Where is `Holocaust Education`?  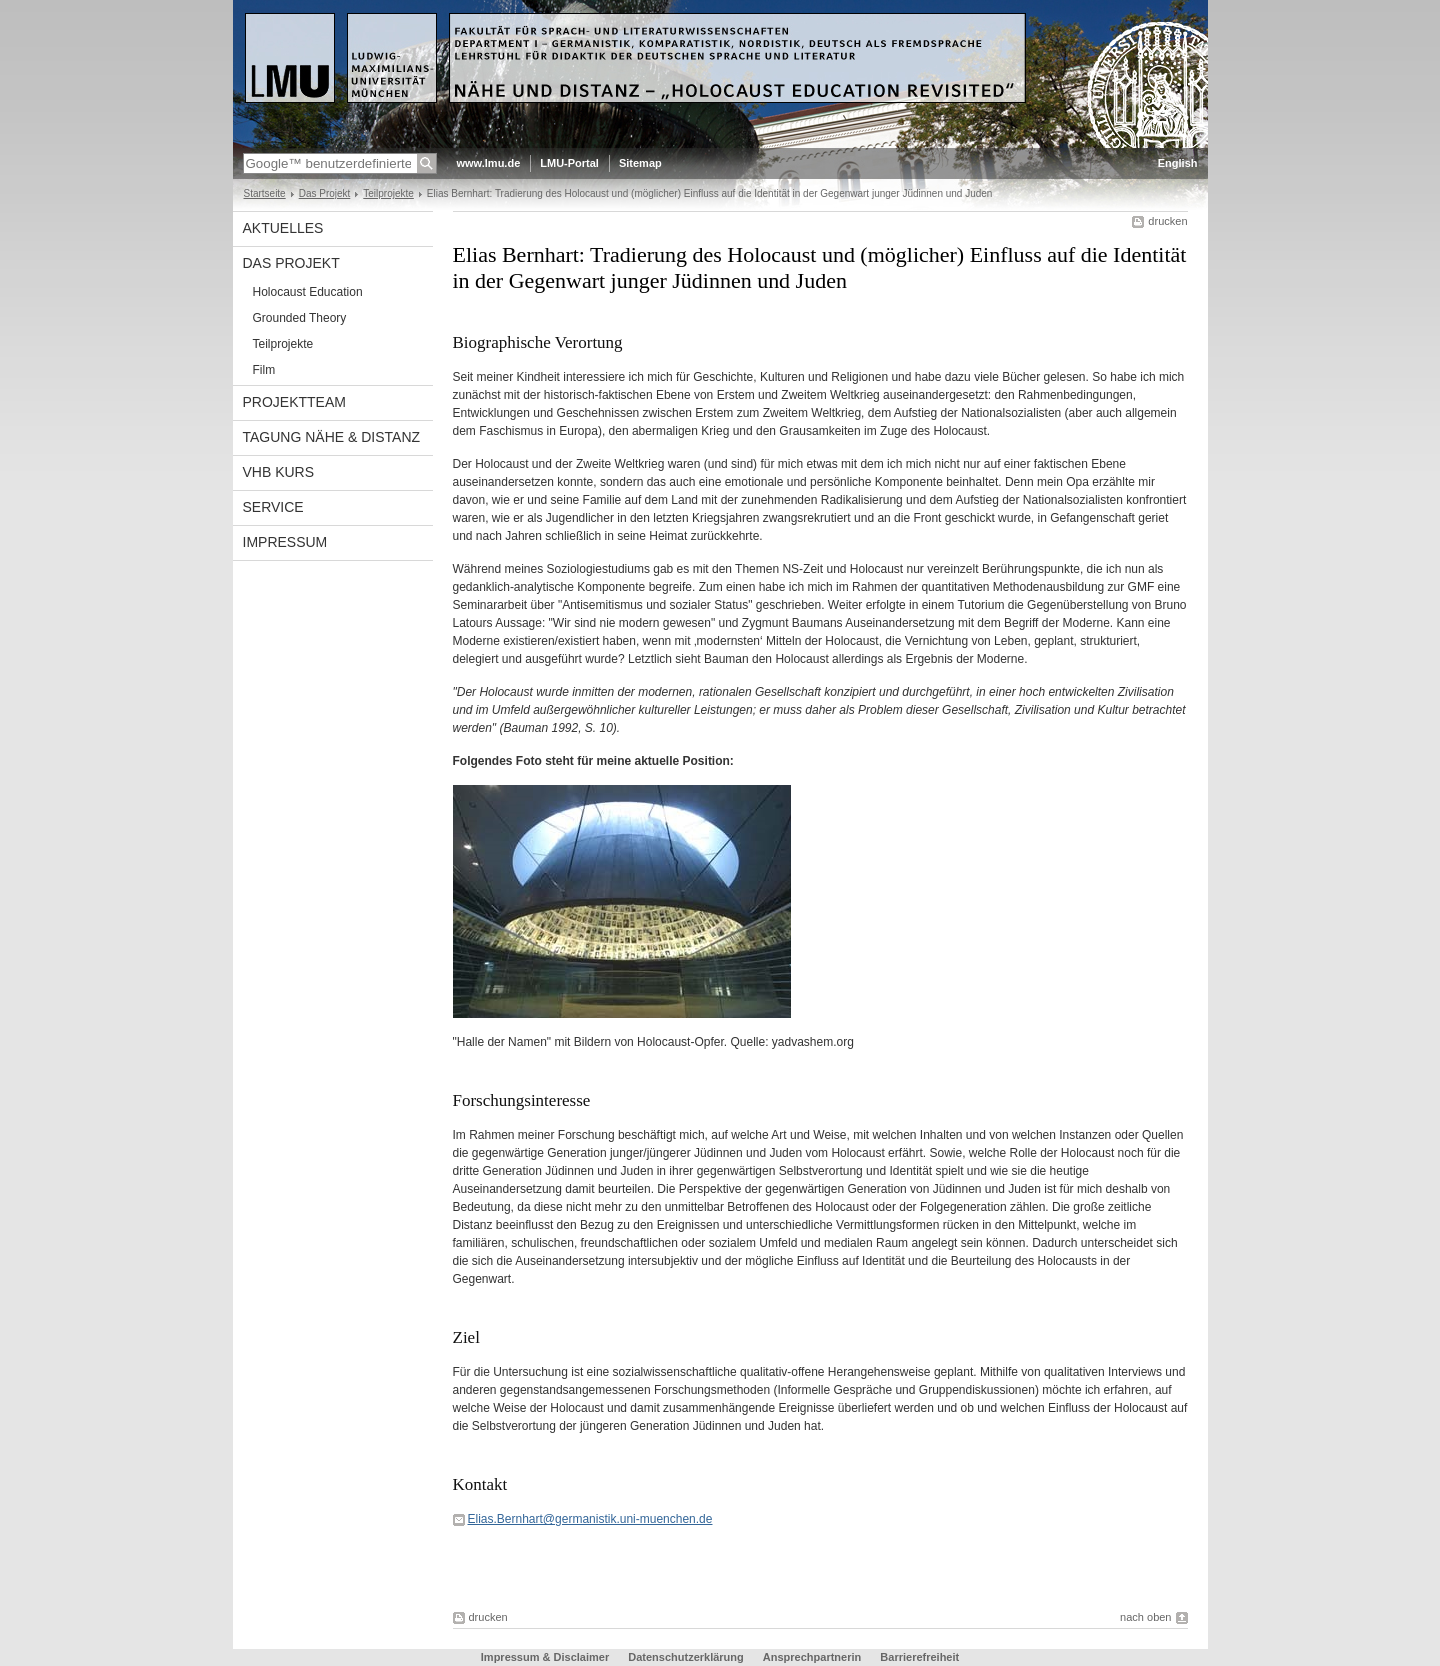 Holocaust Education is located at coordinates (308, 292).